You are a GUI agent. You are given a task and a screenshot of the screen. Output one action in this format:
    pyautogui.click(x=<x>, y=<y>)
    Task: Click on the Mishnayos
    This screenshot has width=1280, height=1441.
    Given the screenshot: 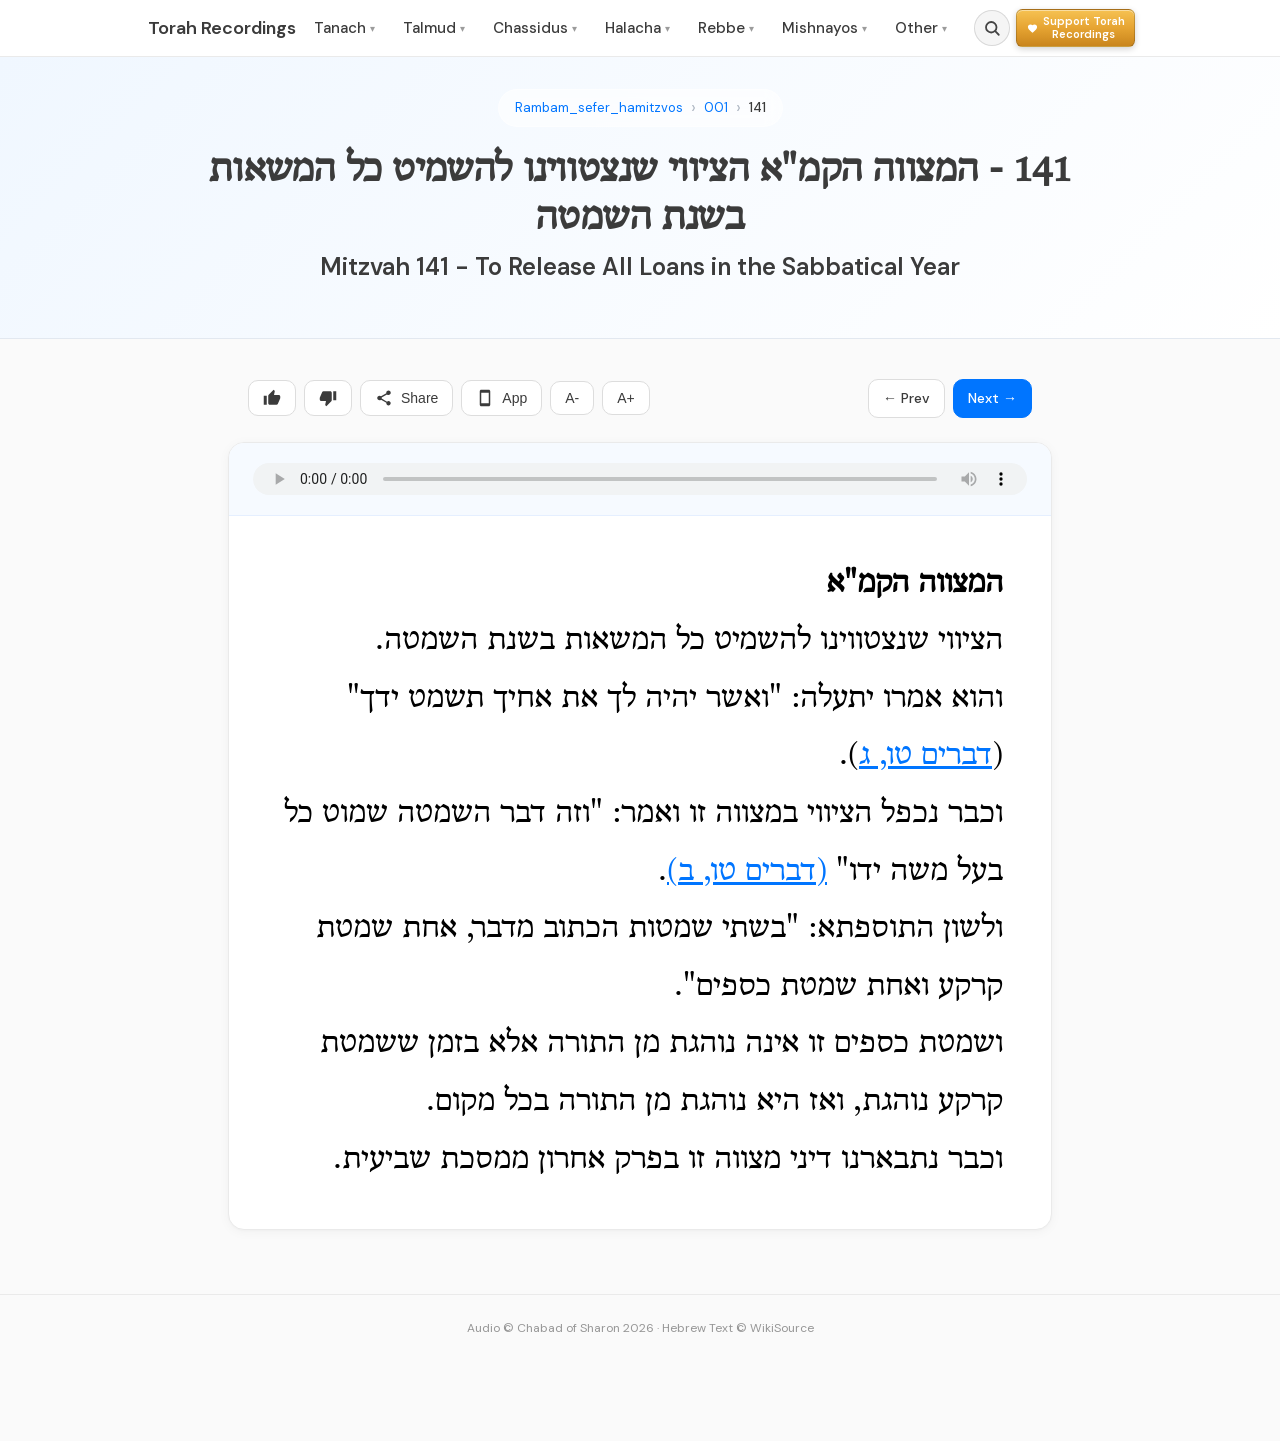 What is the action you would take?
    pyautogui.click(x=824, y=28)
    